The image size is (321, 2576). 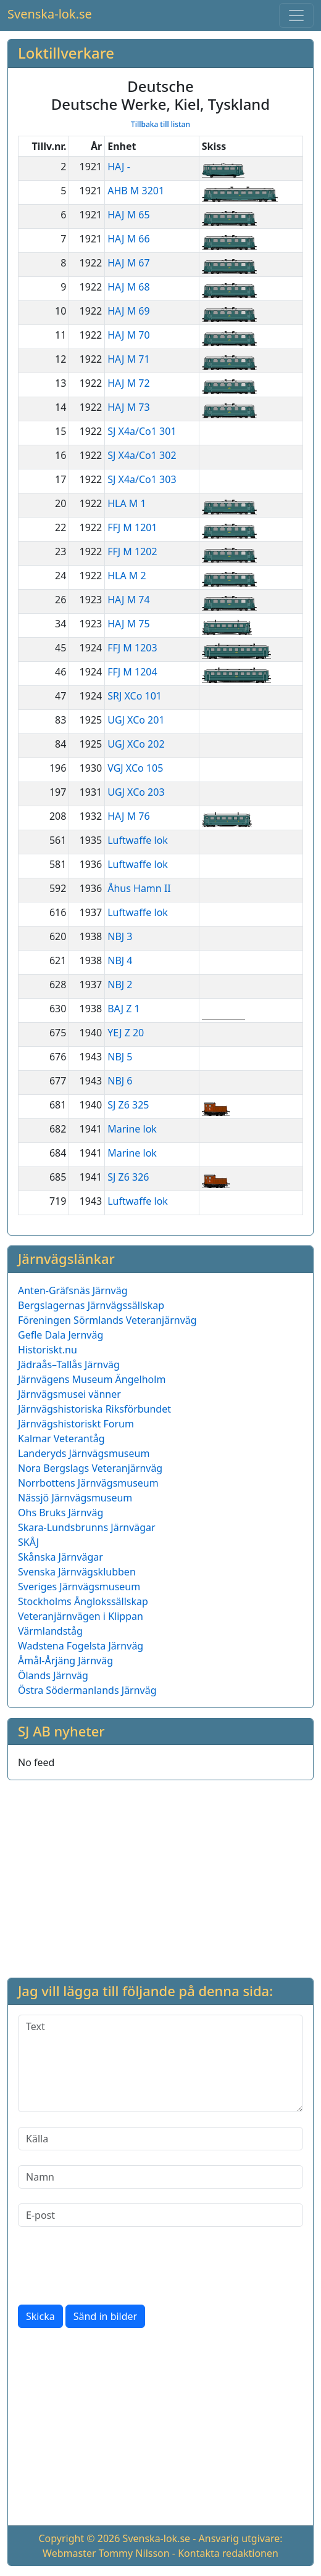 I want to click on Svenska-lok.se, so click(x=49, y=14).